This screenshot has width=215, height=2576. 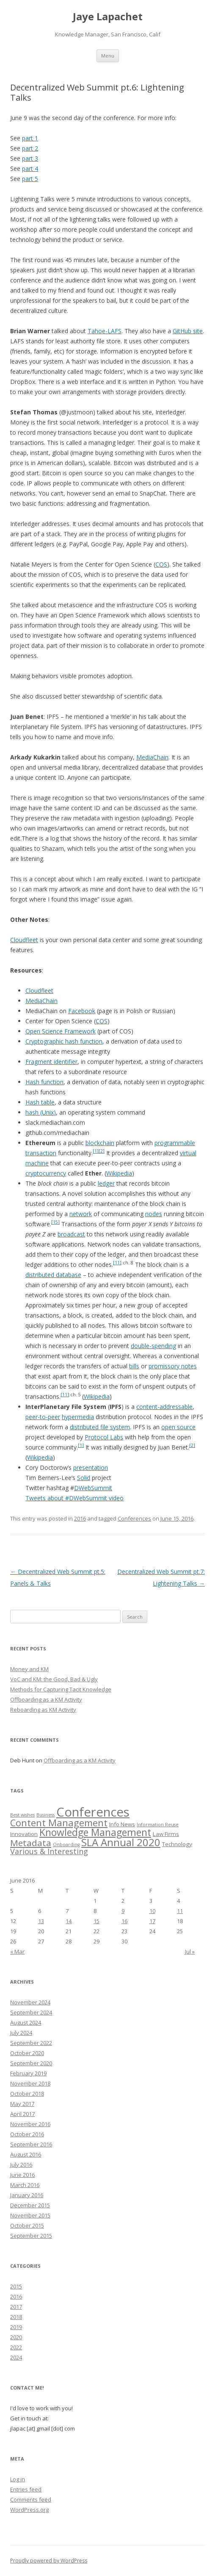 What do you see at coordinates (152, 1921) in the screenshot?
I see `17 [Posts published on June 17, 2016]` at bounding box center [152, 1921].